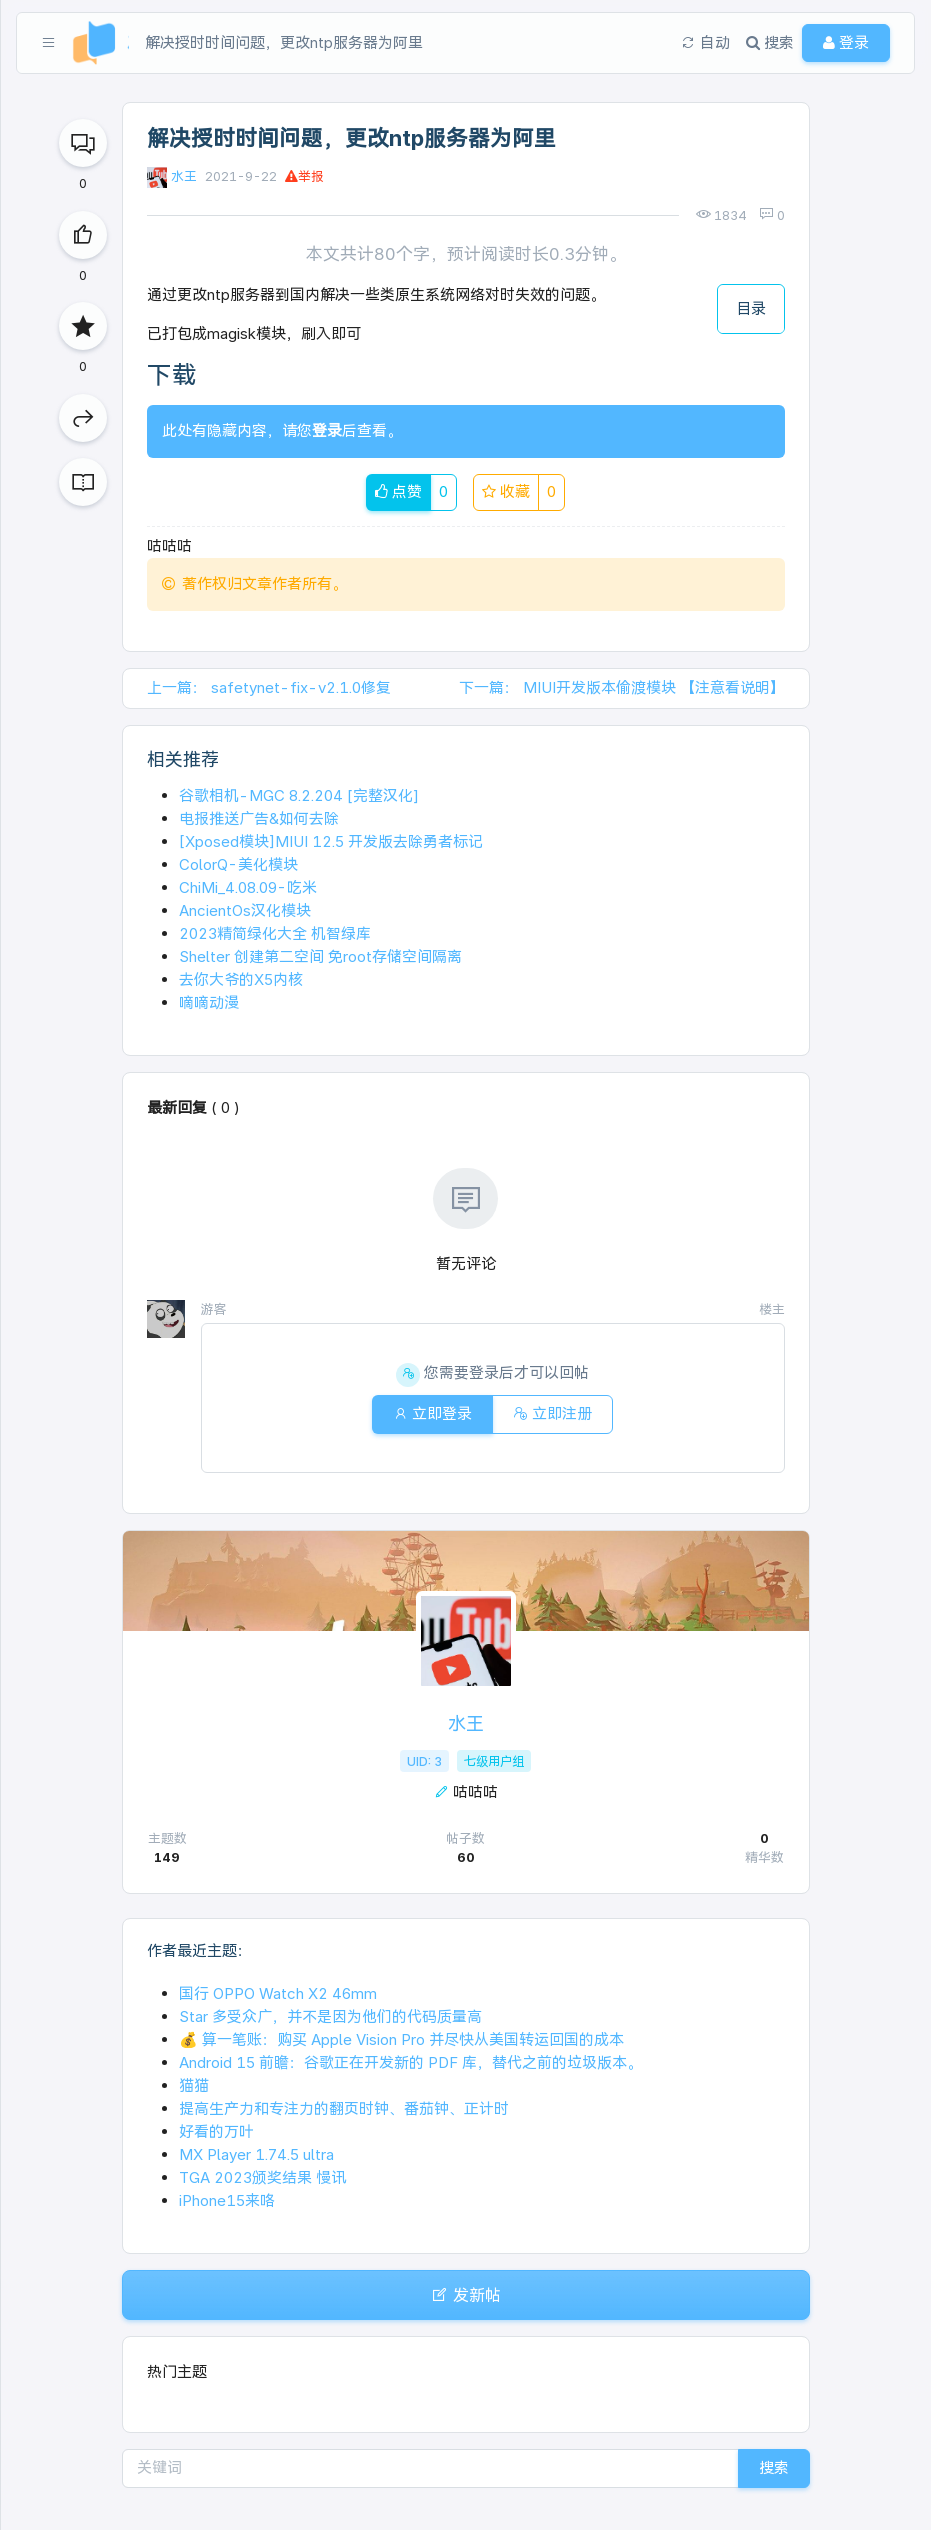  I want to click on 💰 算一笔账：购买 Apple Vision Pro 并尽快从美国转运回国的成本, so click(401, 2039).